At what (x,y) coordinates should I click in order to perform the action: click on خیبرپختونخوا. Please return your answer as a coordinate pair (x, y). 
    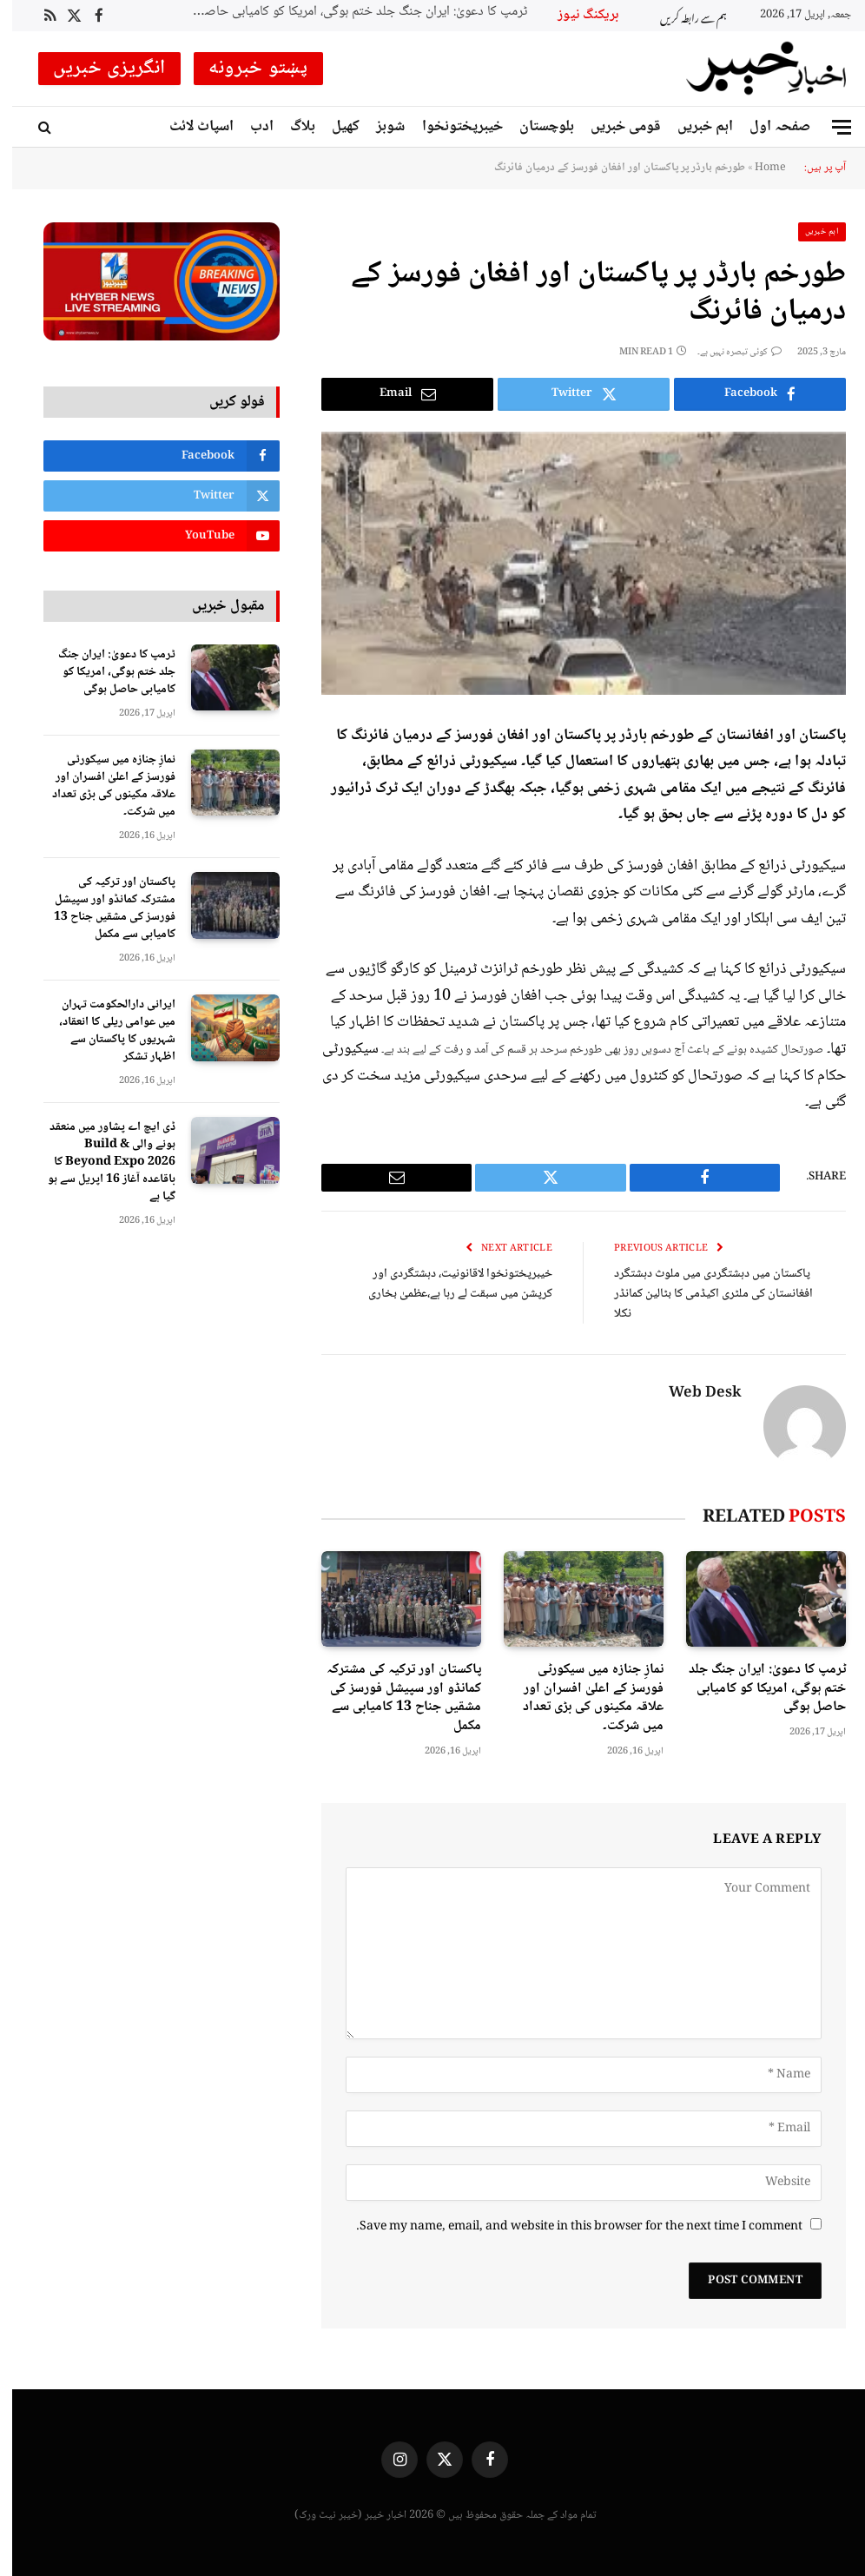
    Looking at the image, I should click on (450, 127).